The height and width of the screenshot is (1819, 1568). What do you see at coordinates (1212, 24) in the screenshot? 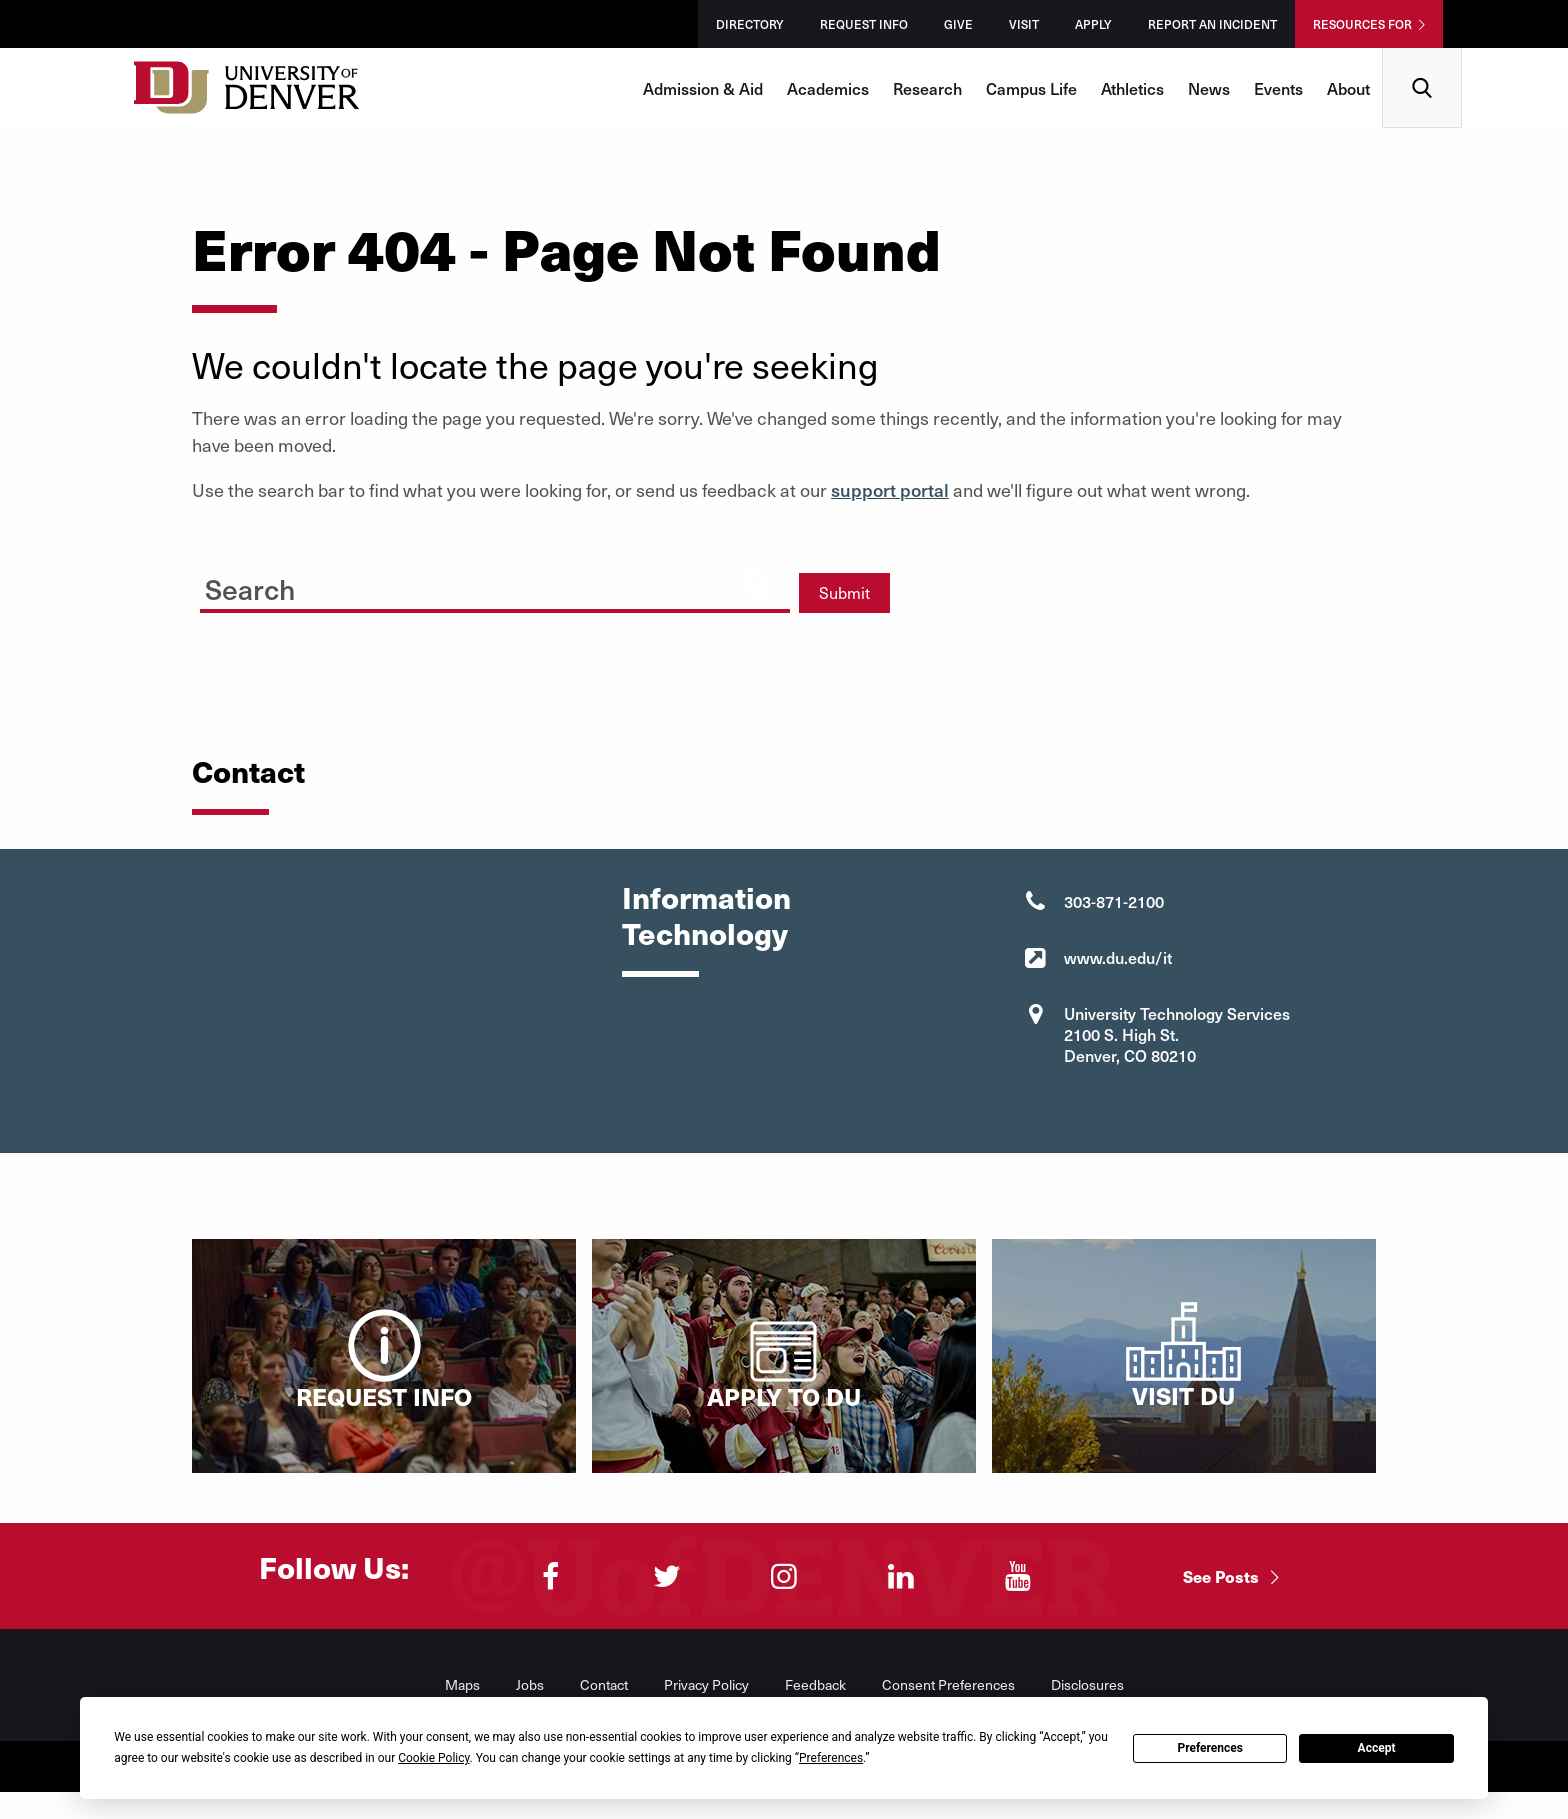
I see `Report an Incident` at bounding box center [1212, 24].